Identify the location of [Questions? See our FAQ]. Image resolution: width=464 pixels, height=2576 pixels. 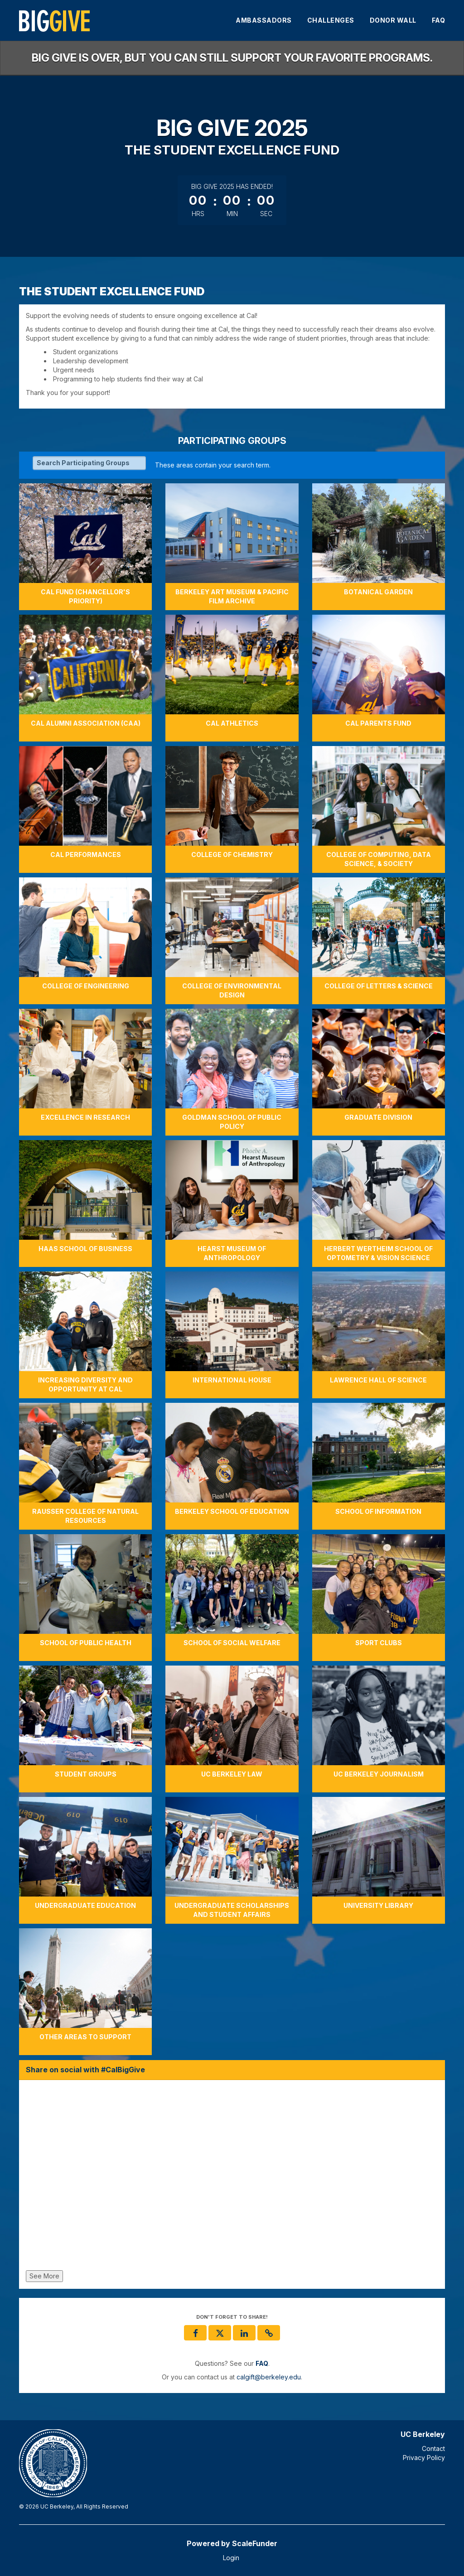
(262, 2363).